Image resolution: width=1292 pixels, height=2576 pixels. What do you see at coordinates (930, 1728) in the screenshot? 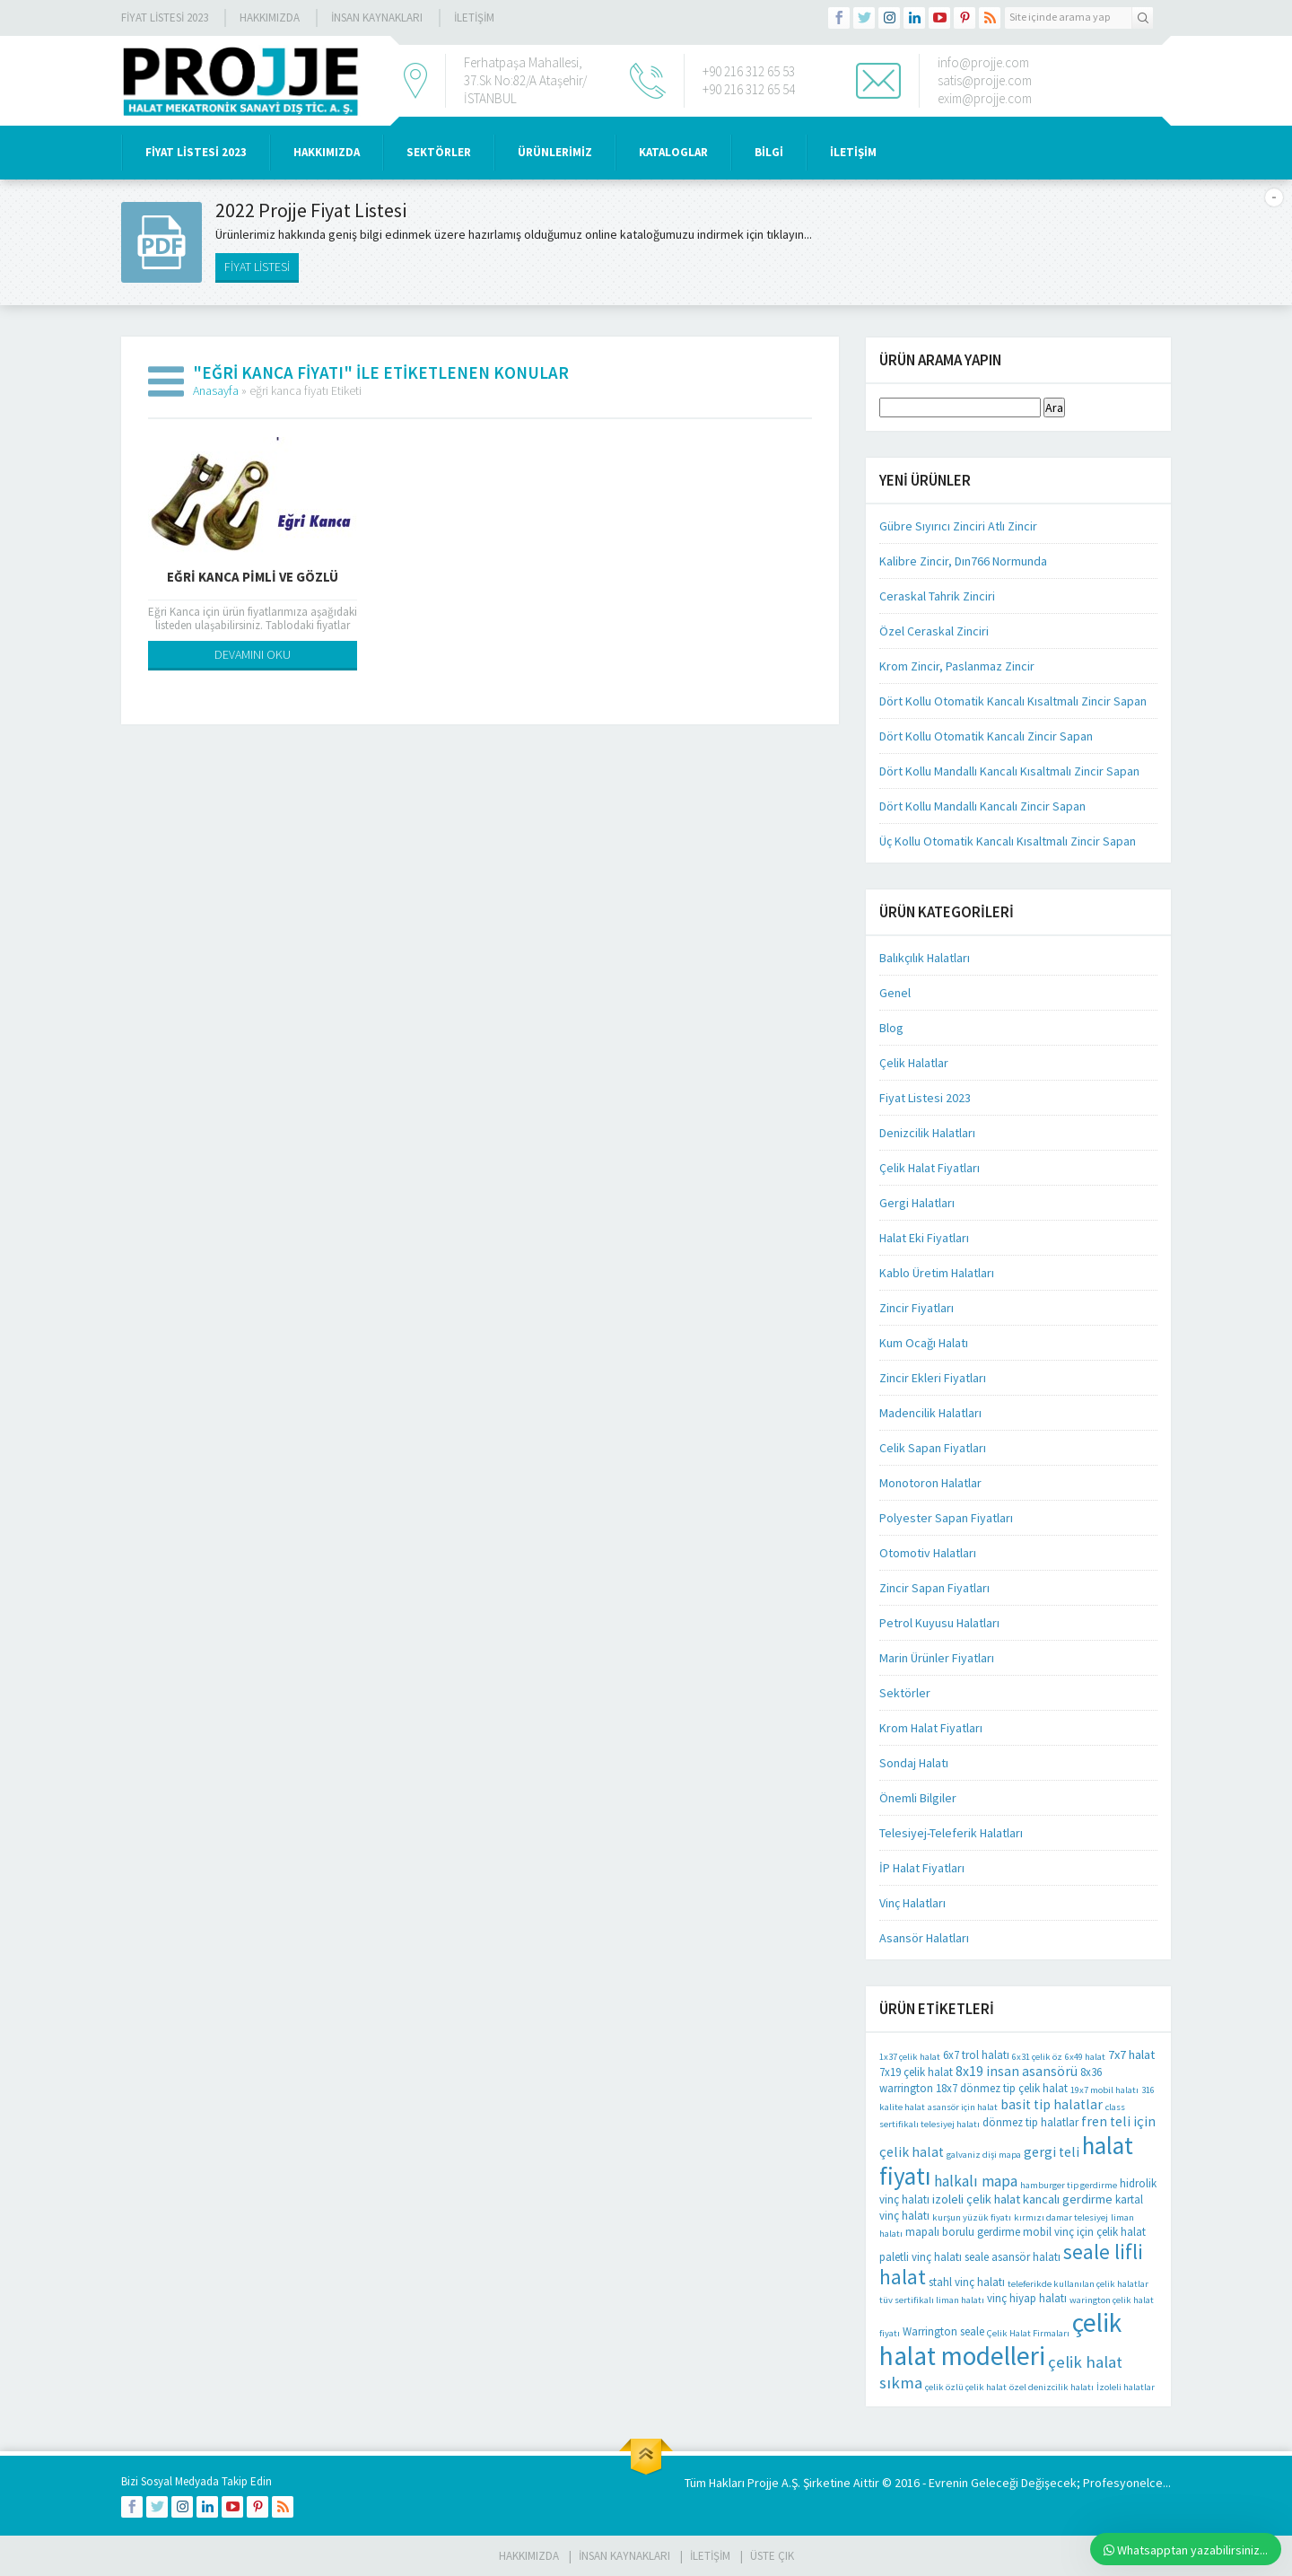
I see `Krom Halat Fiyatları` at bounding box center [930, 1728].